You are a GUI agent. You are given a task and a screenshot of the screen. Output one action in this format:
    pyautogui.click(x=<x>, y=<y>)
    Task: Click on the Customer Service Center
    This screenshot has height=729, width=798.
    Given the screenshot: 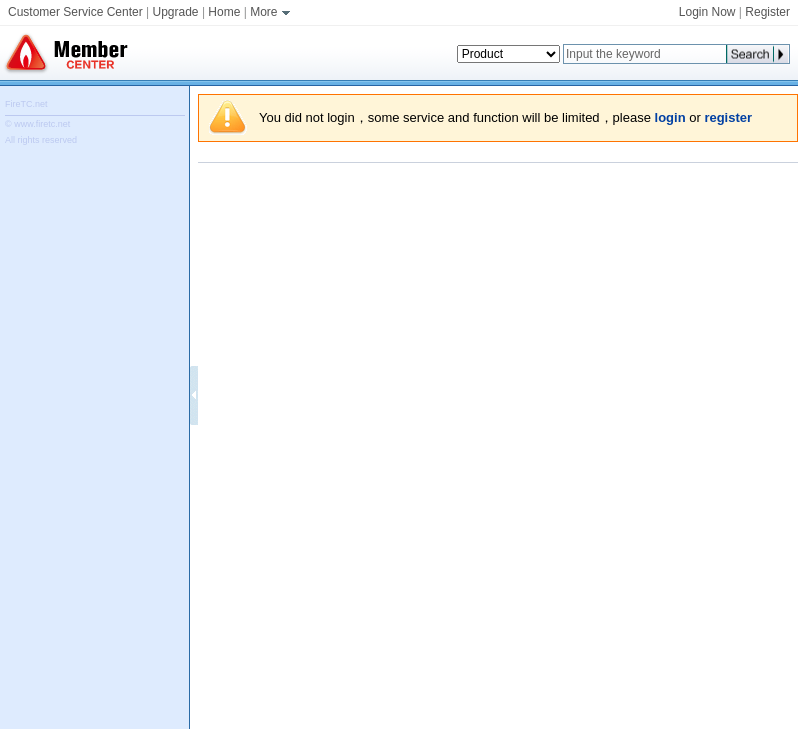 What is the action you would take?
    pyautogui.click(x=75, y=12)
    